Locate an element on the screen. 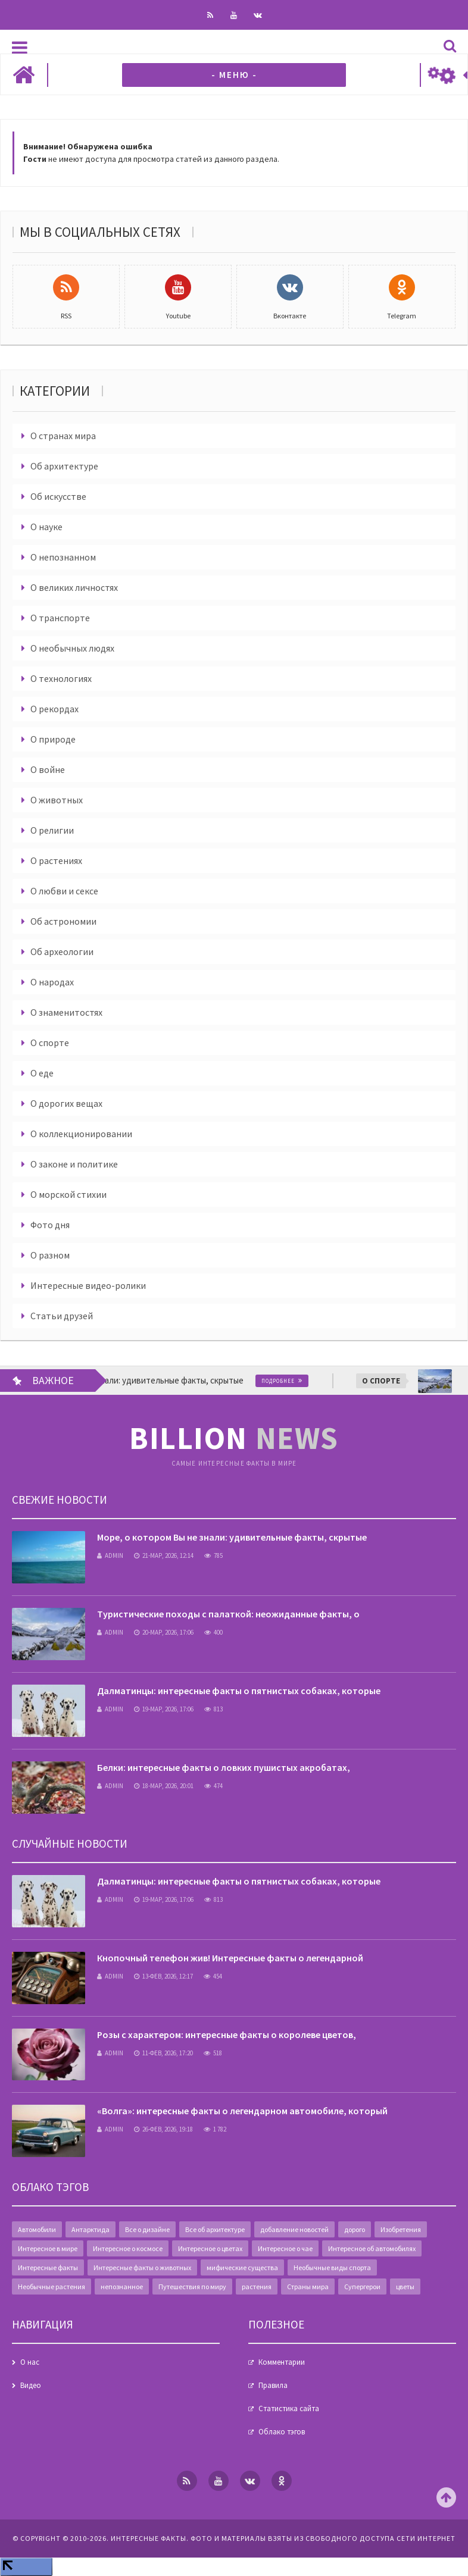  Путешествия по миру is located at coordinates (192, 2286).